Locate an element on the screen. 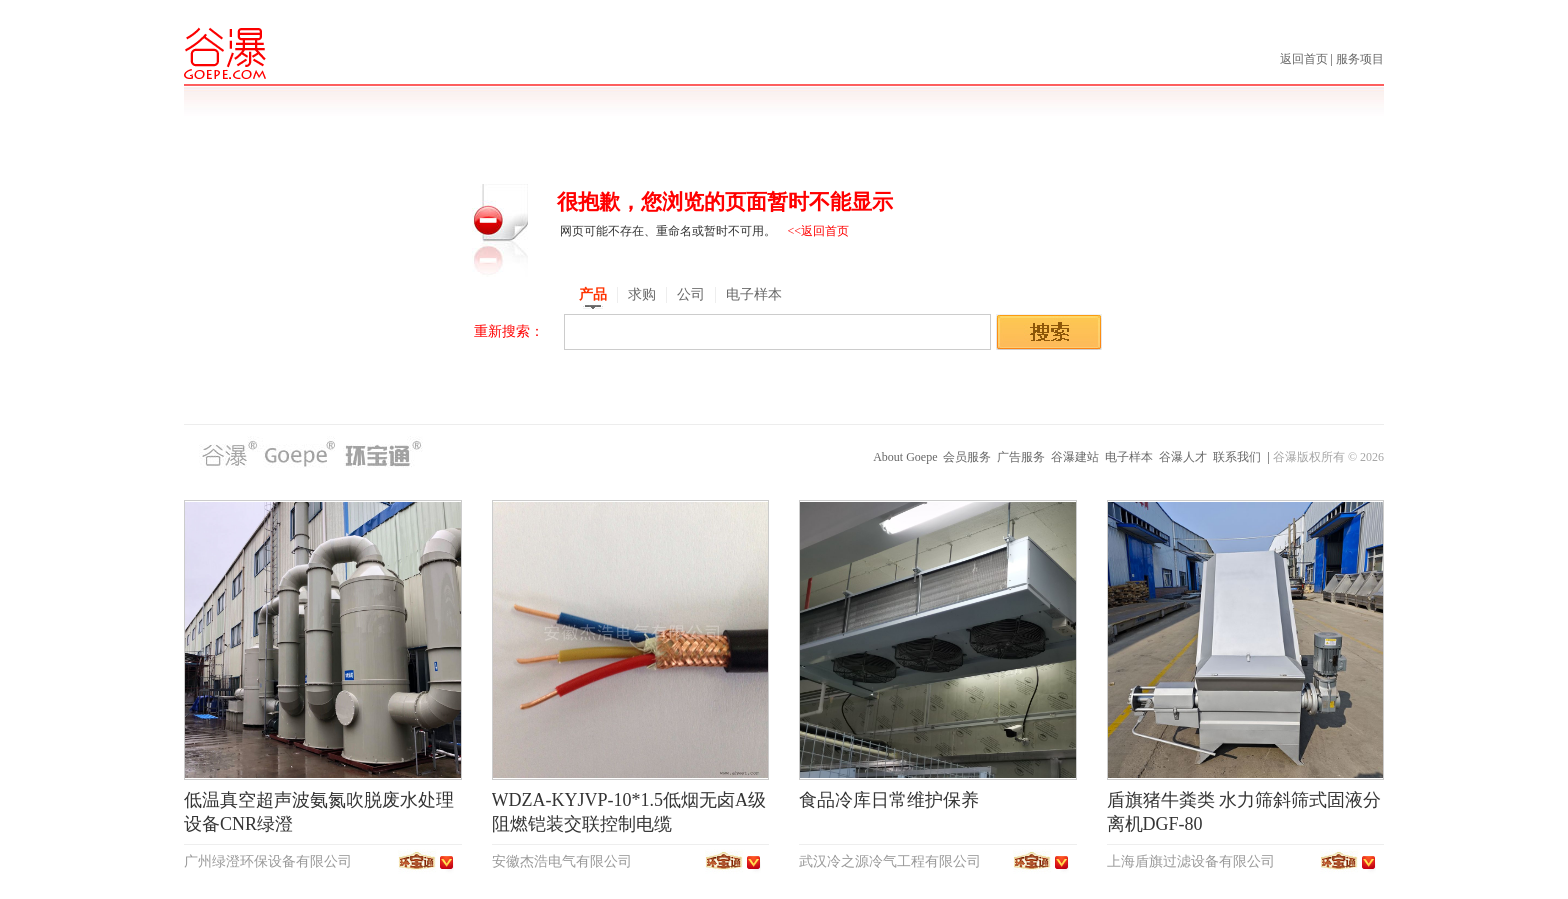 The width and height of the screenshot is (1568, 899). 食品冷库日常维护保养 is located at coordinates (889, 800).